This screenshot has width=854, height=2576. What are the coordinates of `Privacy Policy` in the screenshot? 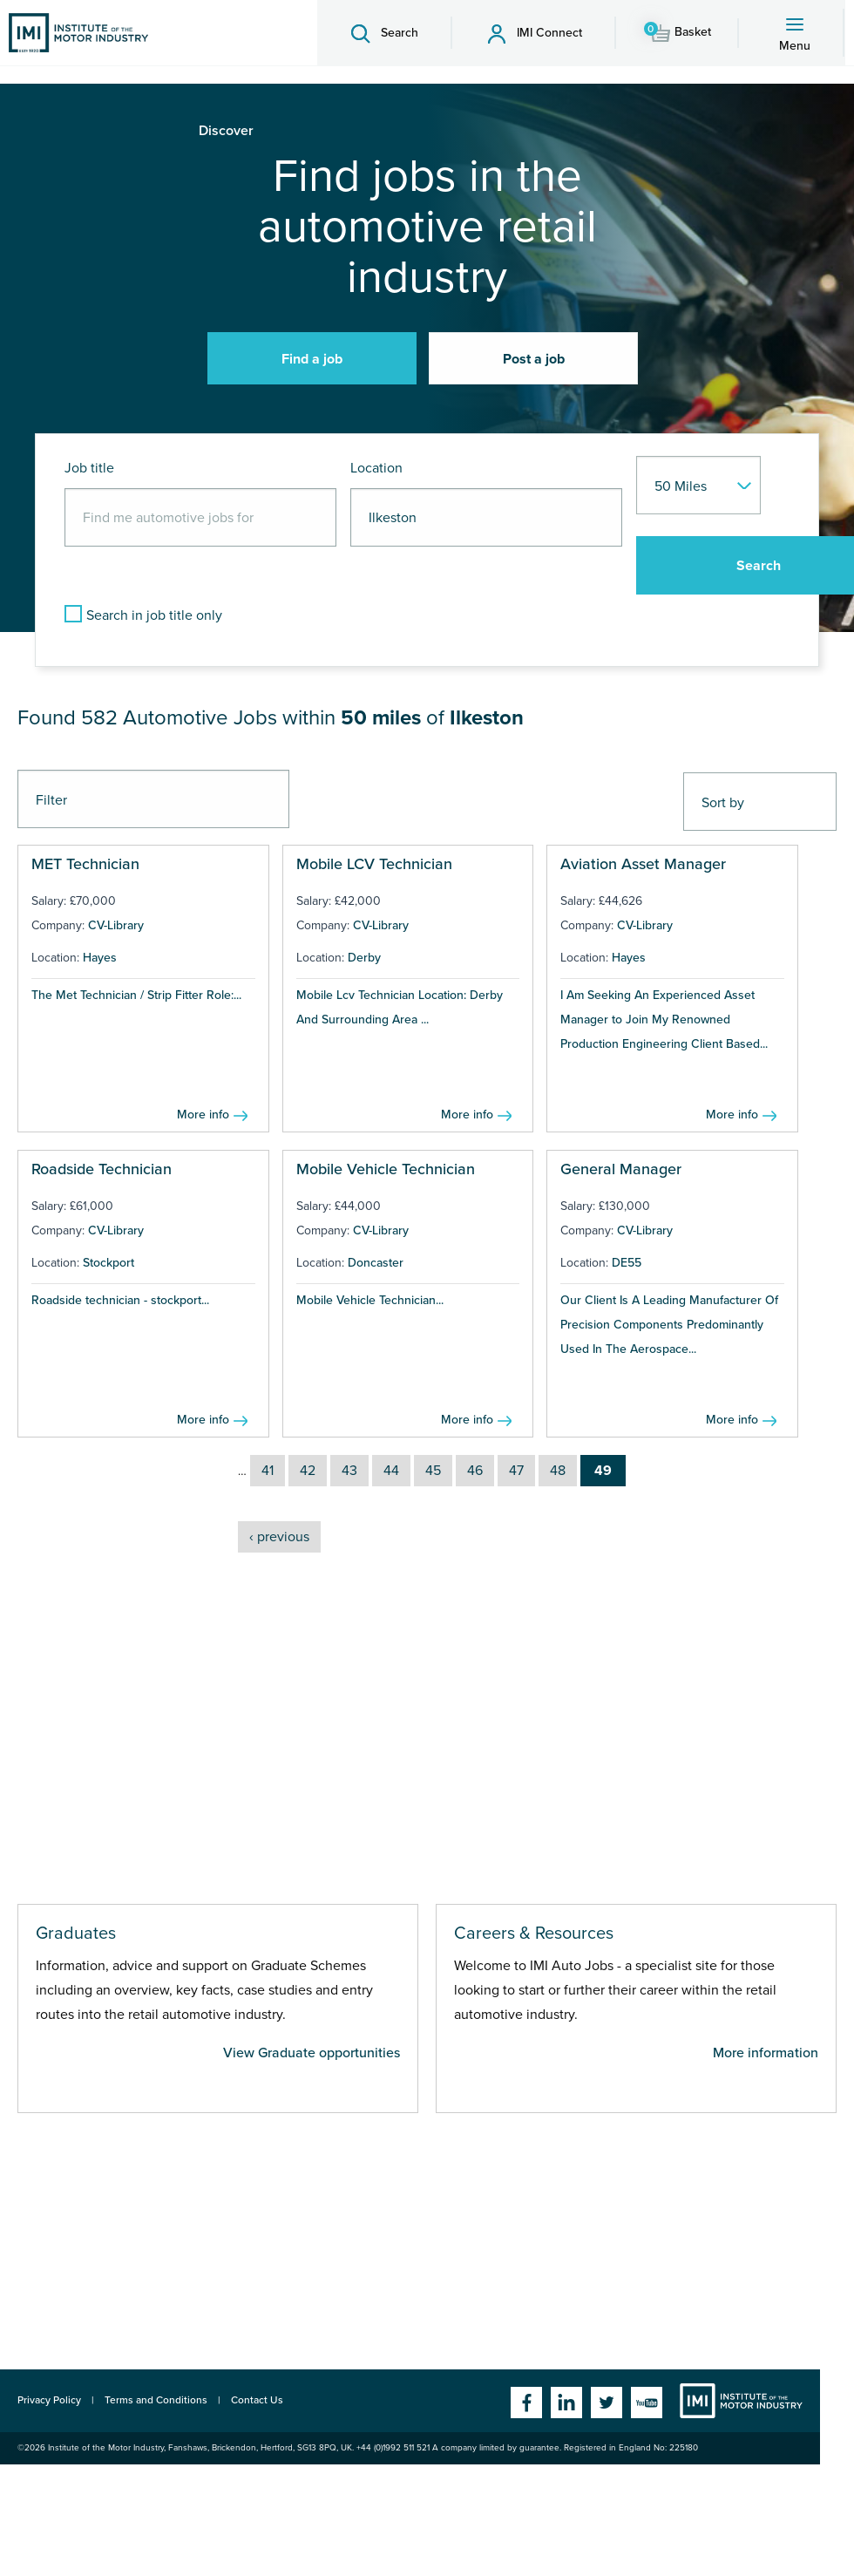 It's located at (49, 2400).